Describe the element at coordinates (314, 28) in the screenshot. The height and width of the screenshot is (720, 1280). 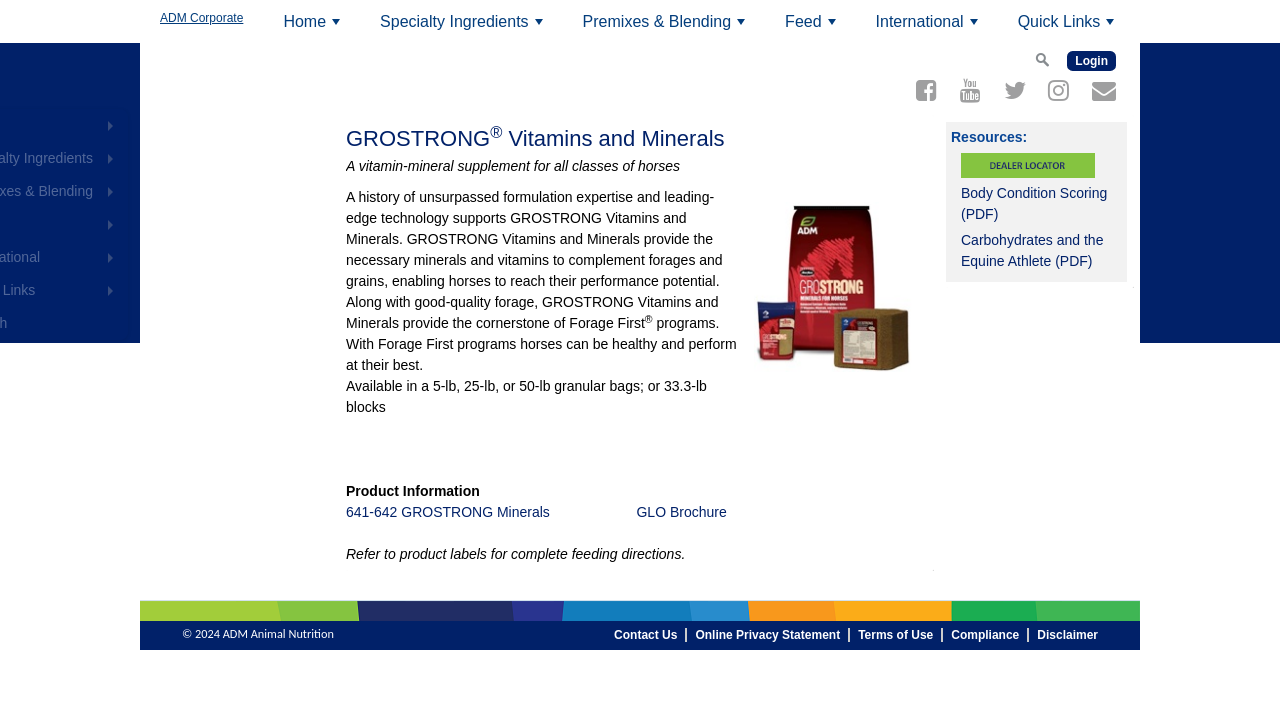
I see `Home` at that location.